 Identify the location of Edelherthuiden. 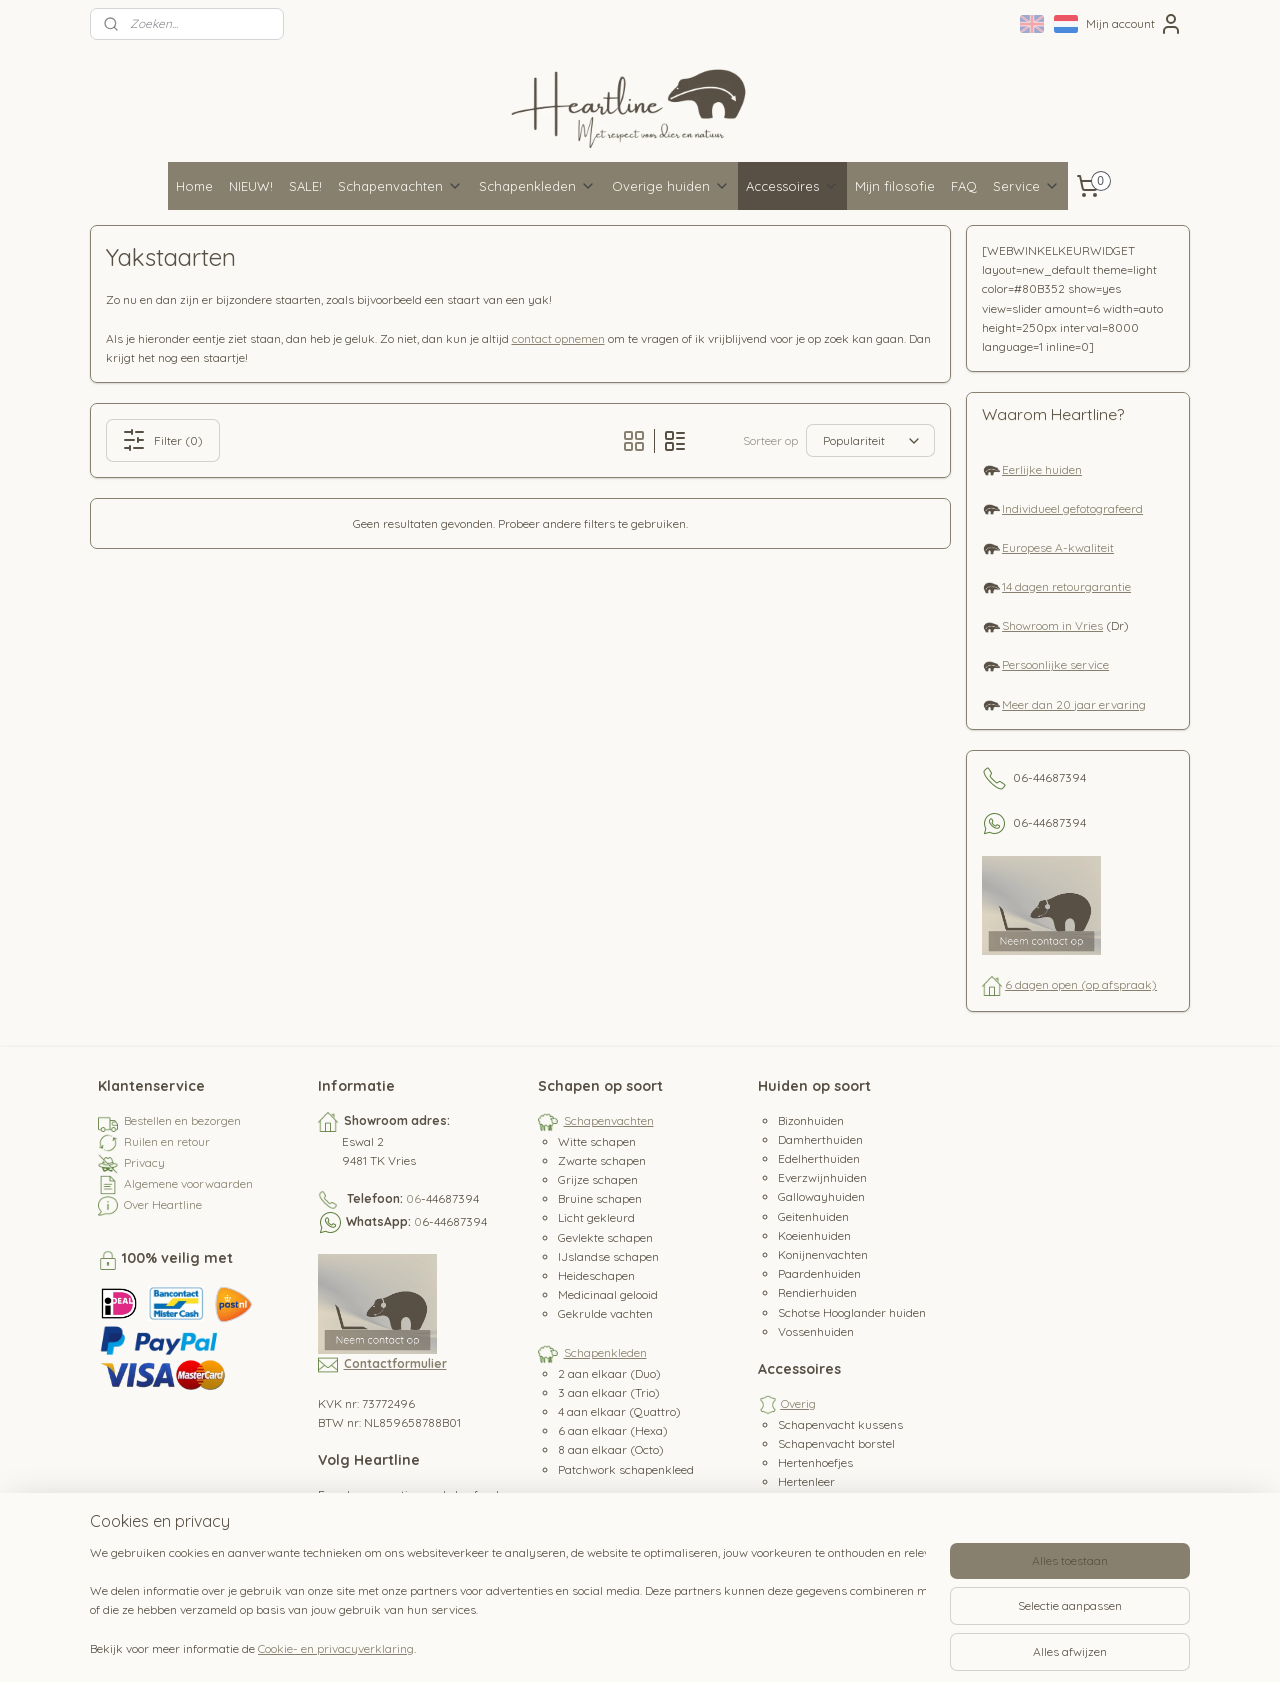
(819, 1158).